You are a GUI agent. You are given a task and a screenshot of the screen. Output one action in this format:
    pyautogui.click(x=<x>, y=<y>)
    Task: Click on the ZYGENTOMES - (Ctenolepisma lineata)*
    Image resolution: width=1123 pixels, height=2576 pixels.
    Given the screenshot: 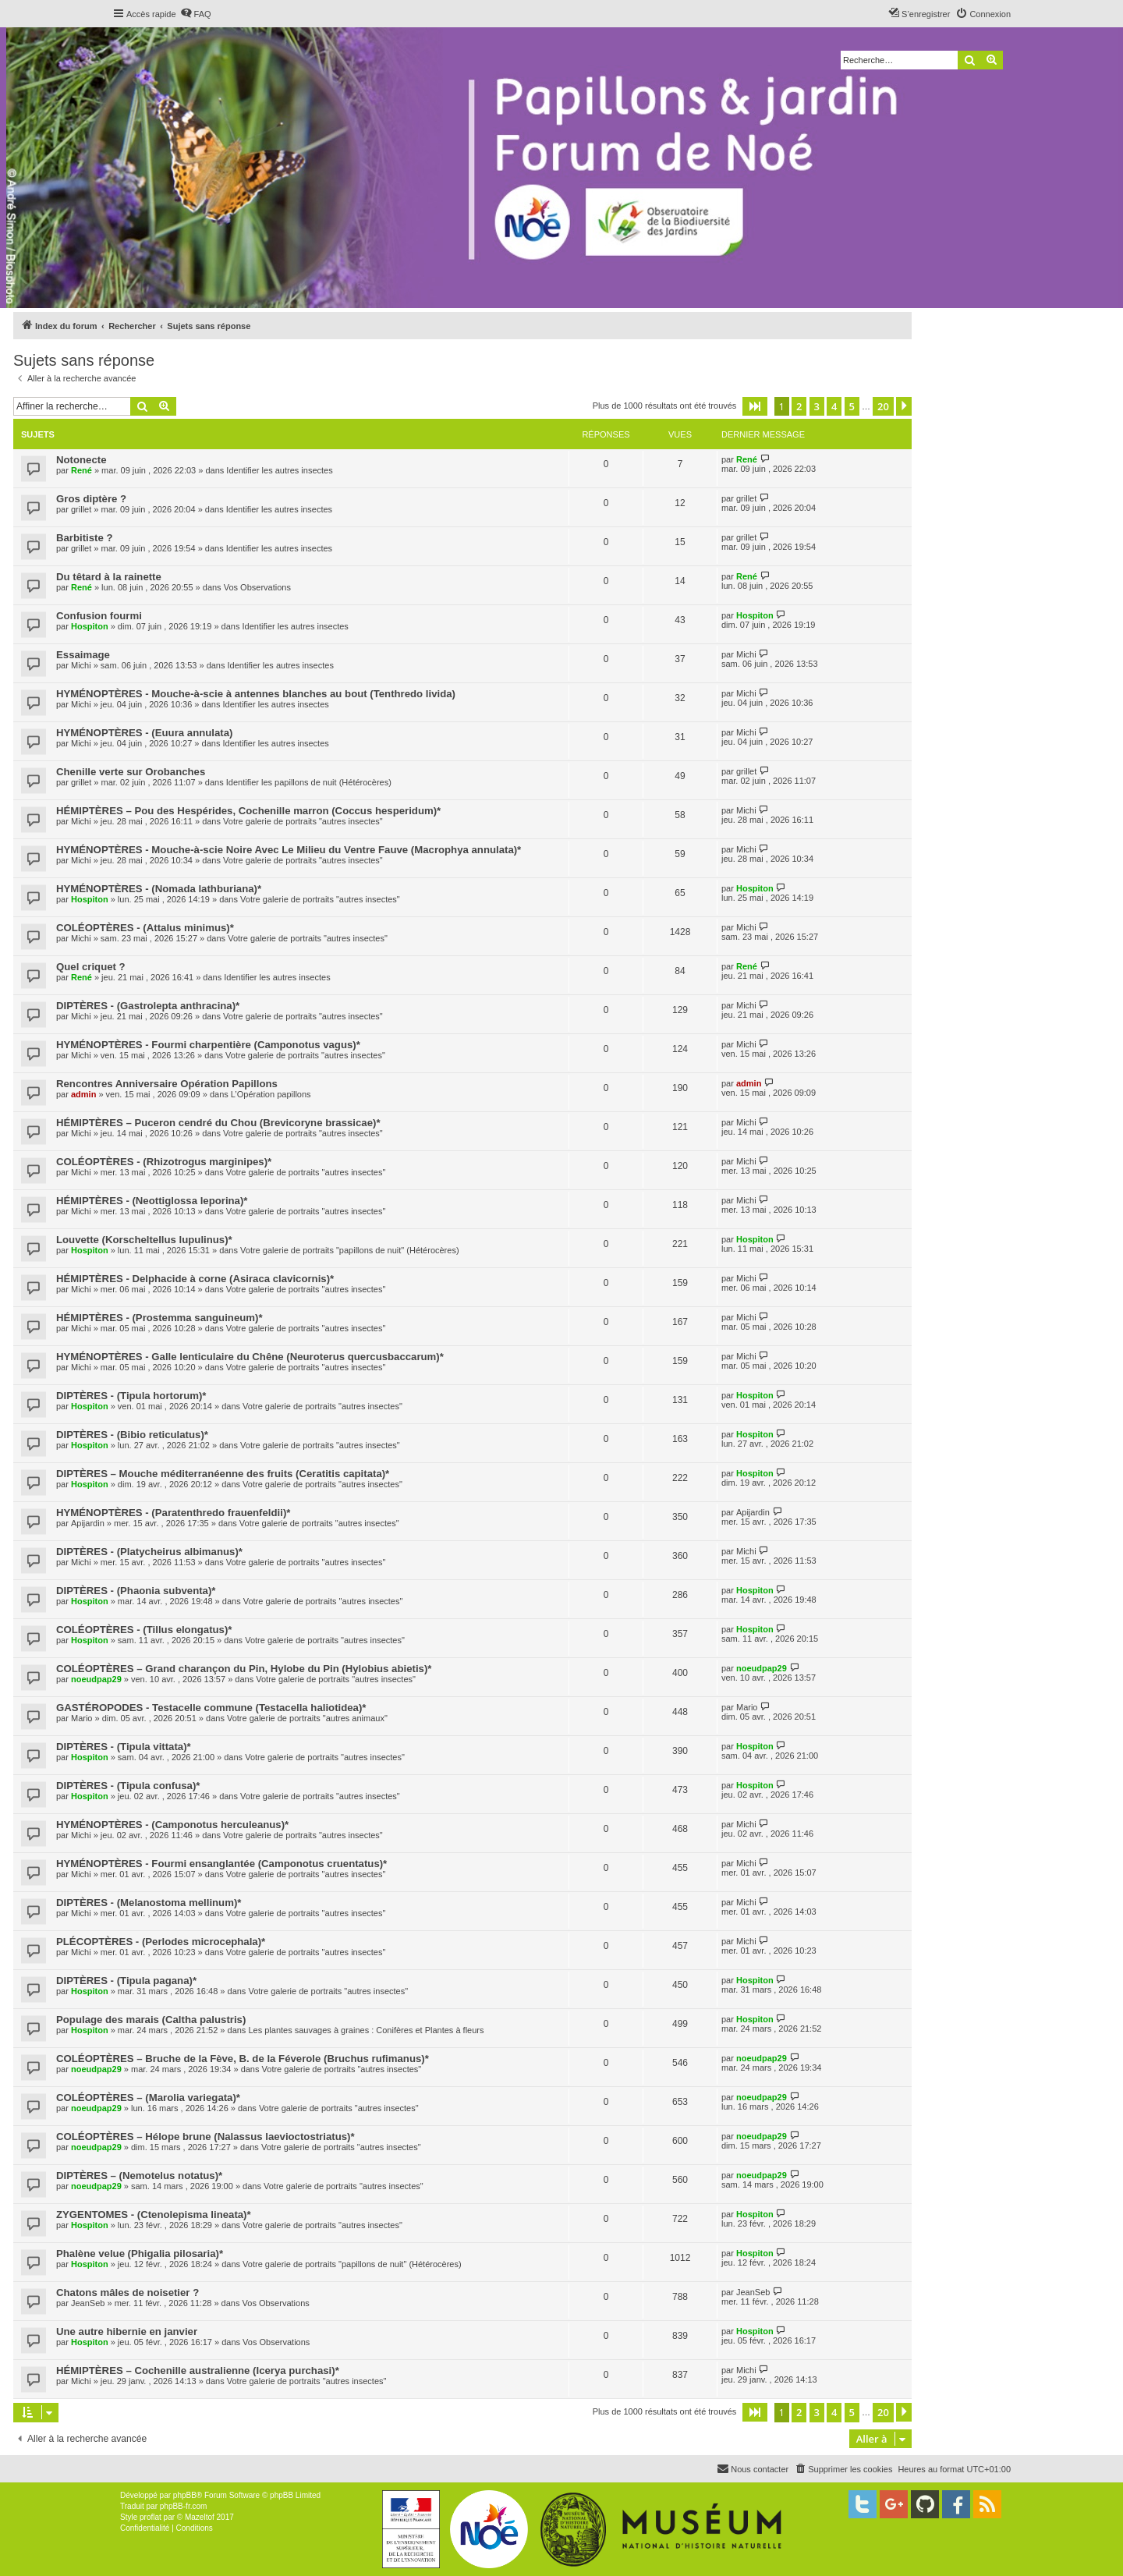 What is the action you would take?
    pyautogui.click(x=153, y=2214)
    